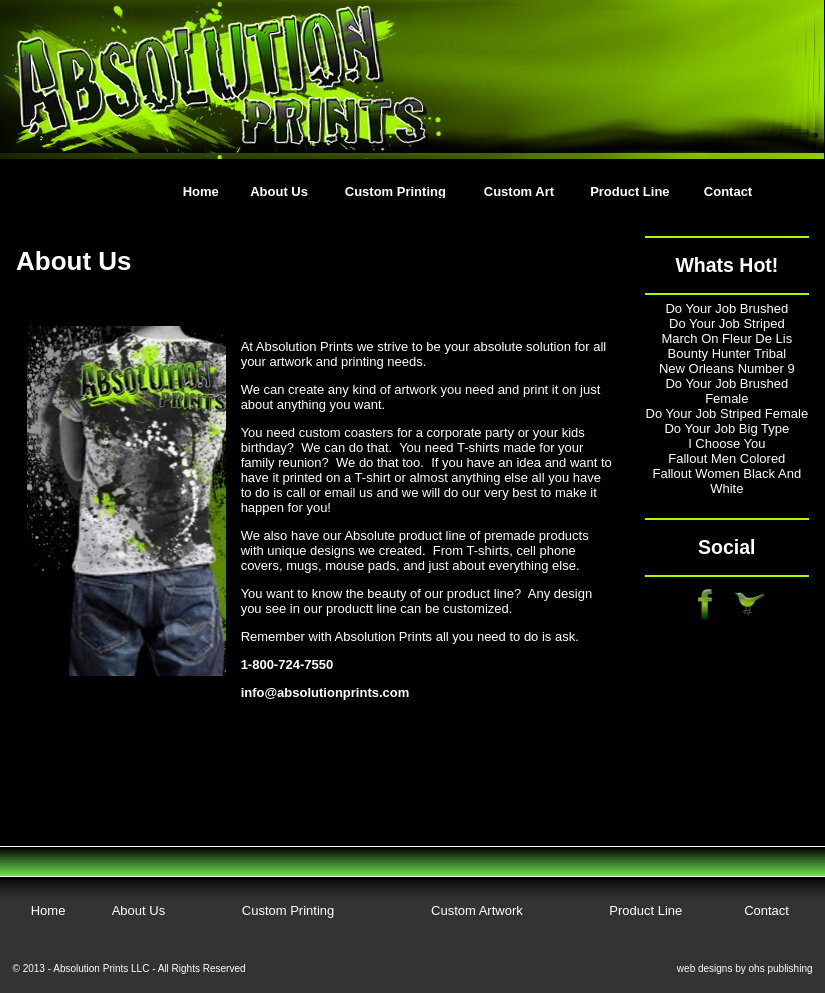 The width and height of the screenshot is (825, 993). Describe the element at coordinates (395, 191) in the screenshot. I see `Custom Printing` at that location.